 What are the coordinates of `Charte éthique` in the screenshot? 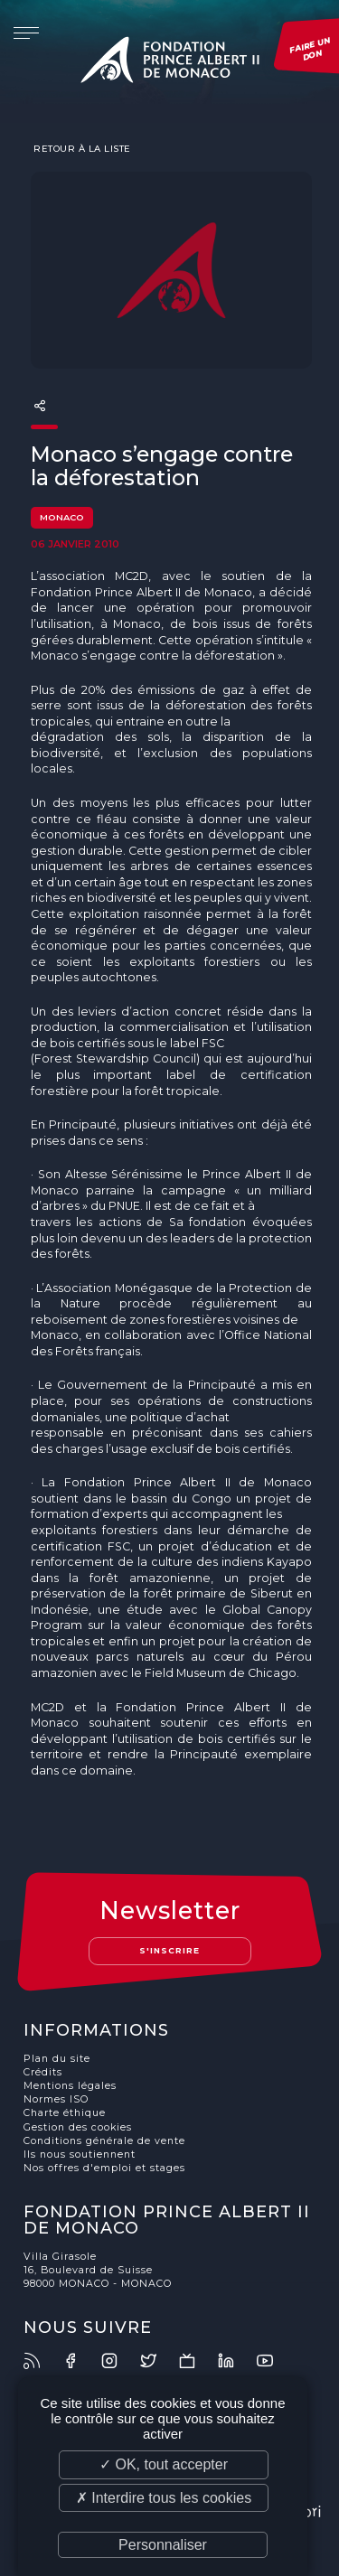 It's located at (65, 2113).